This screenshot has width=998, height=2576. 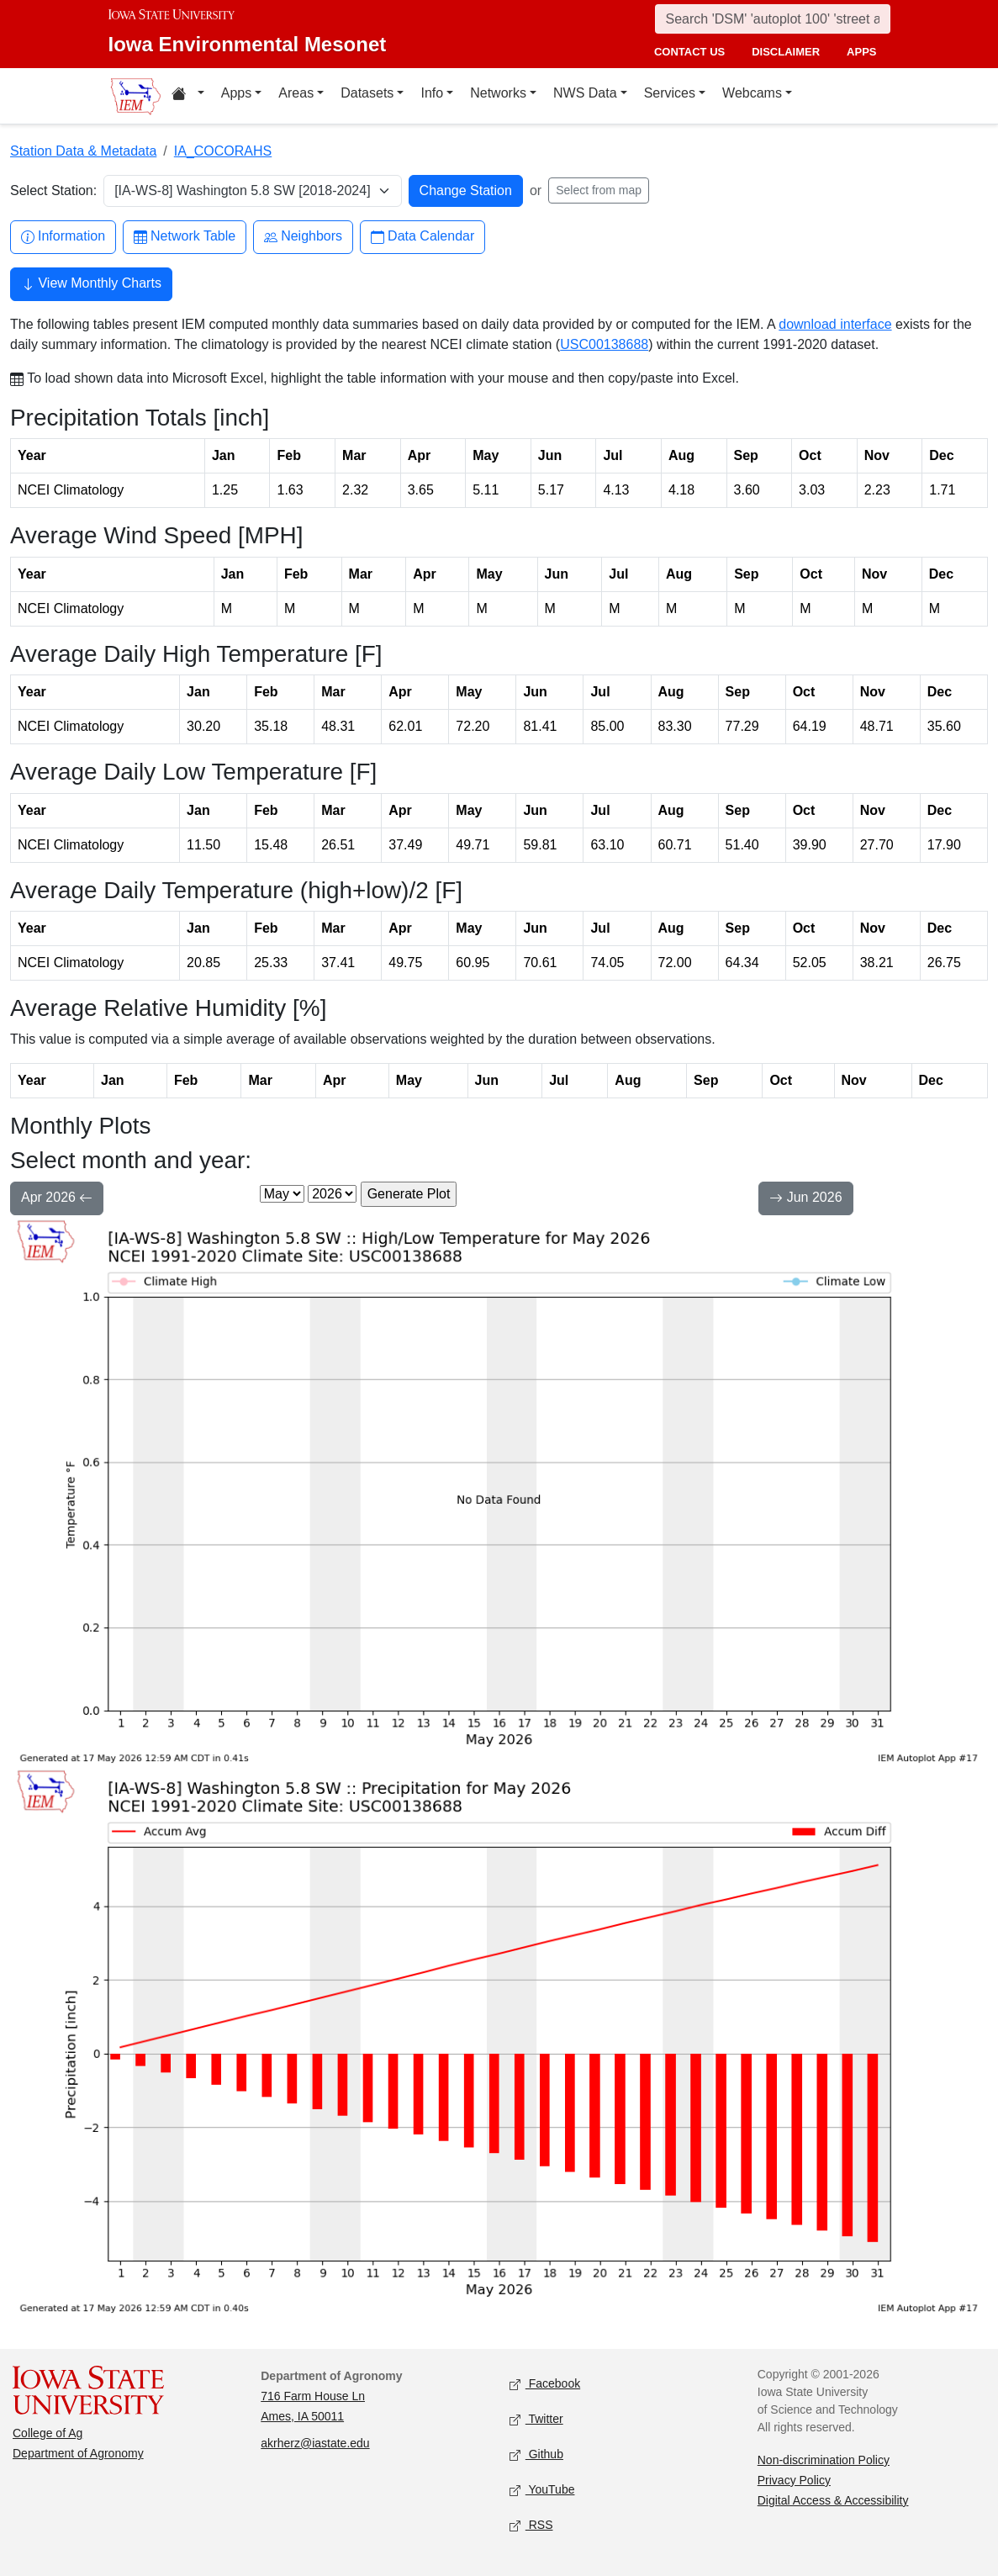 What do you see at coordinates (604, 344) in the screenshot?
I see `USC00138688` at bounding box center [604, 344].